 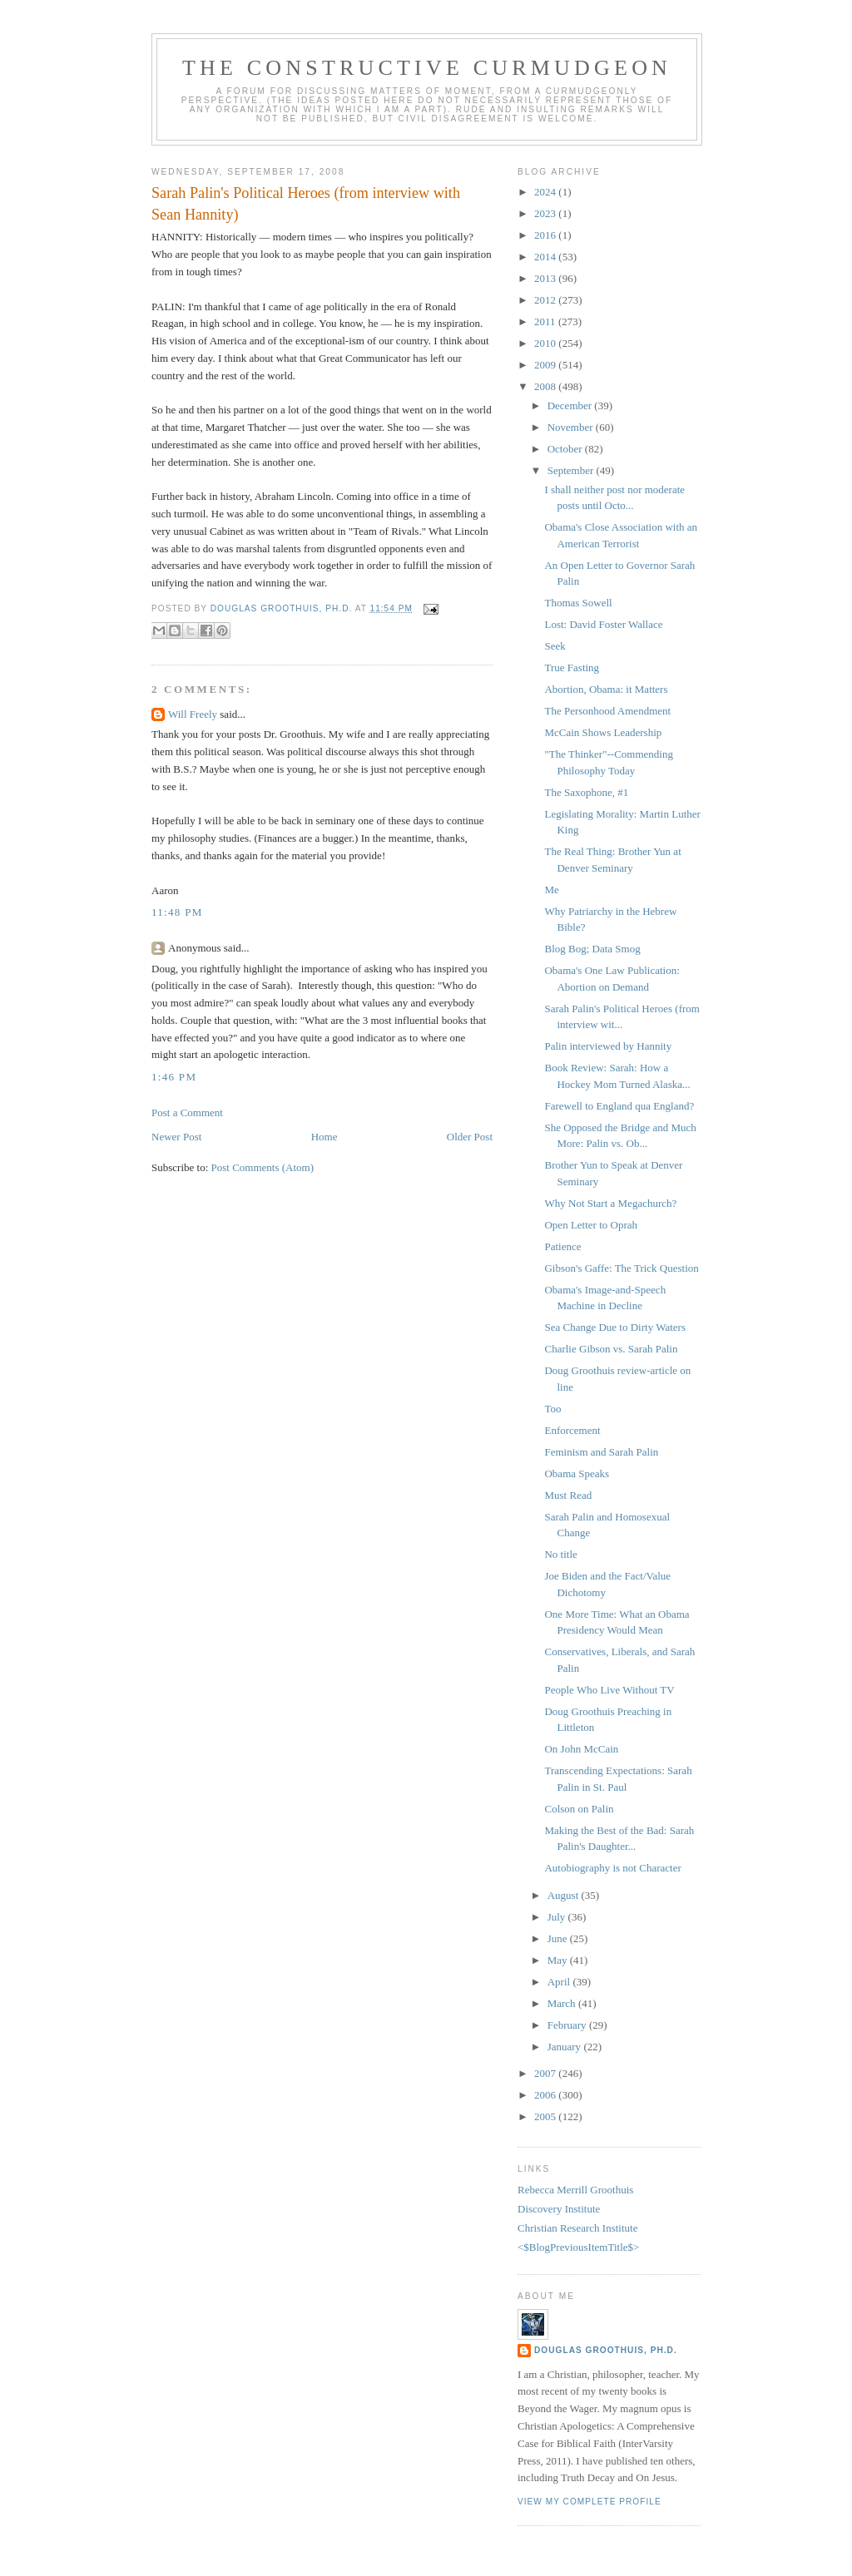 I want to click on September, so click(x=572, y=470).